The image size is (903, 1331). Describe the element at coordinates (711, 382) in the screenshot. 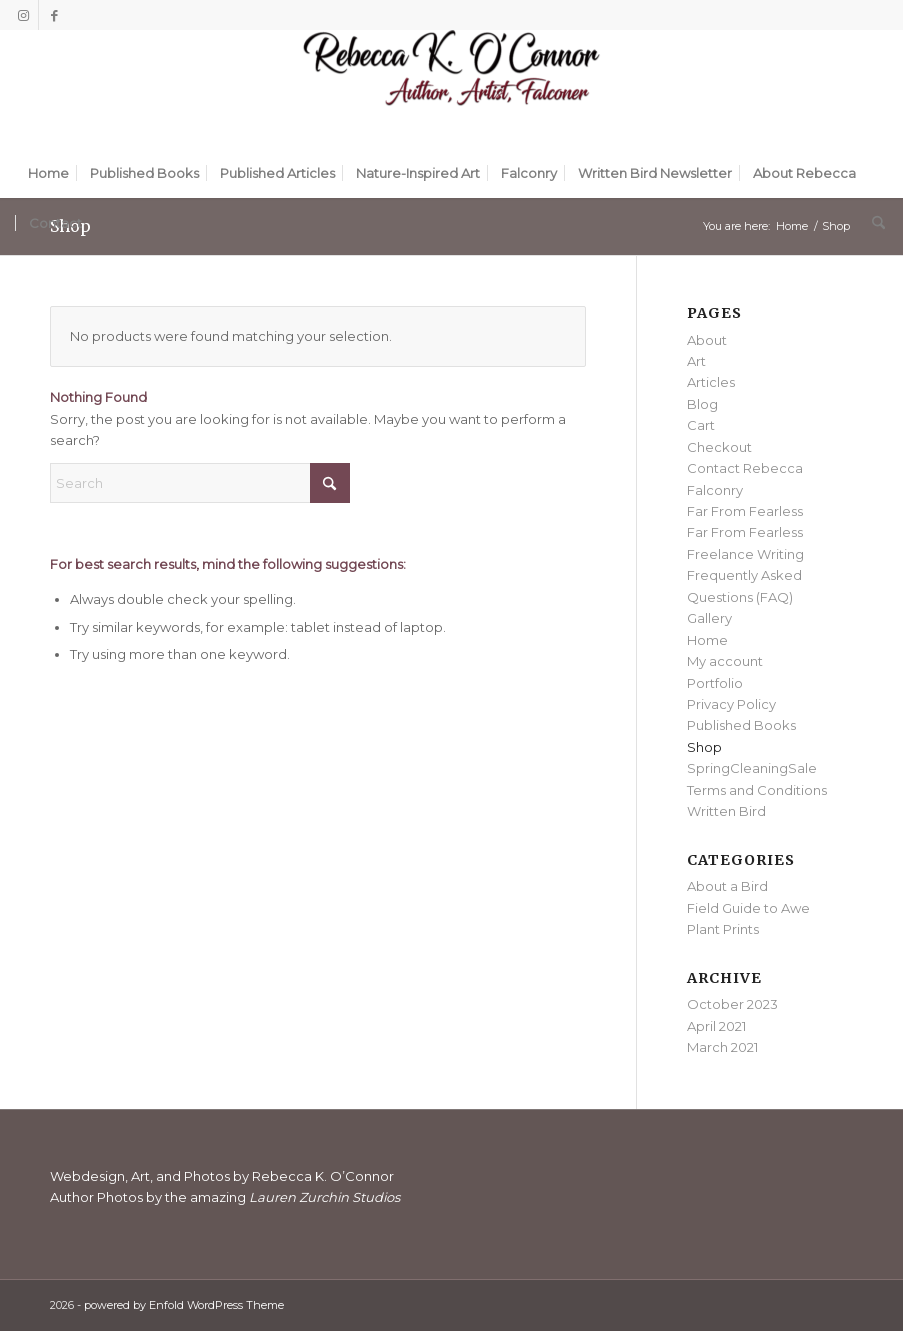

I see `Articles` at that location.